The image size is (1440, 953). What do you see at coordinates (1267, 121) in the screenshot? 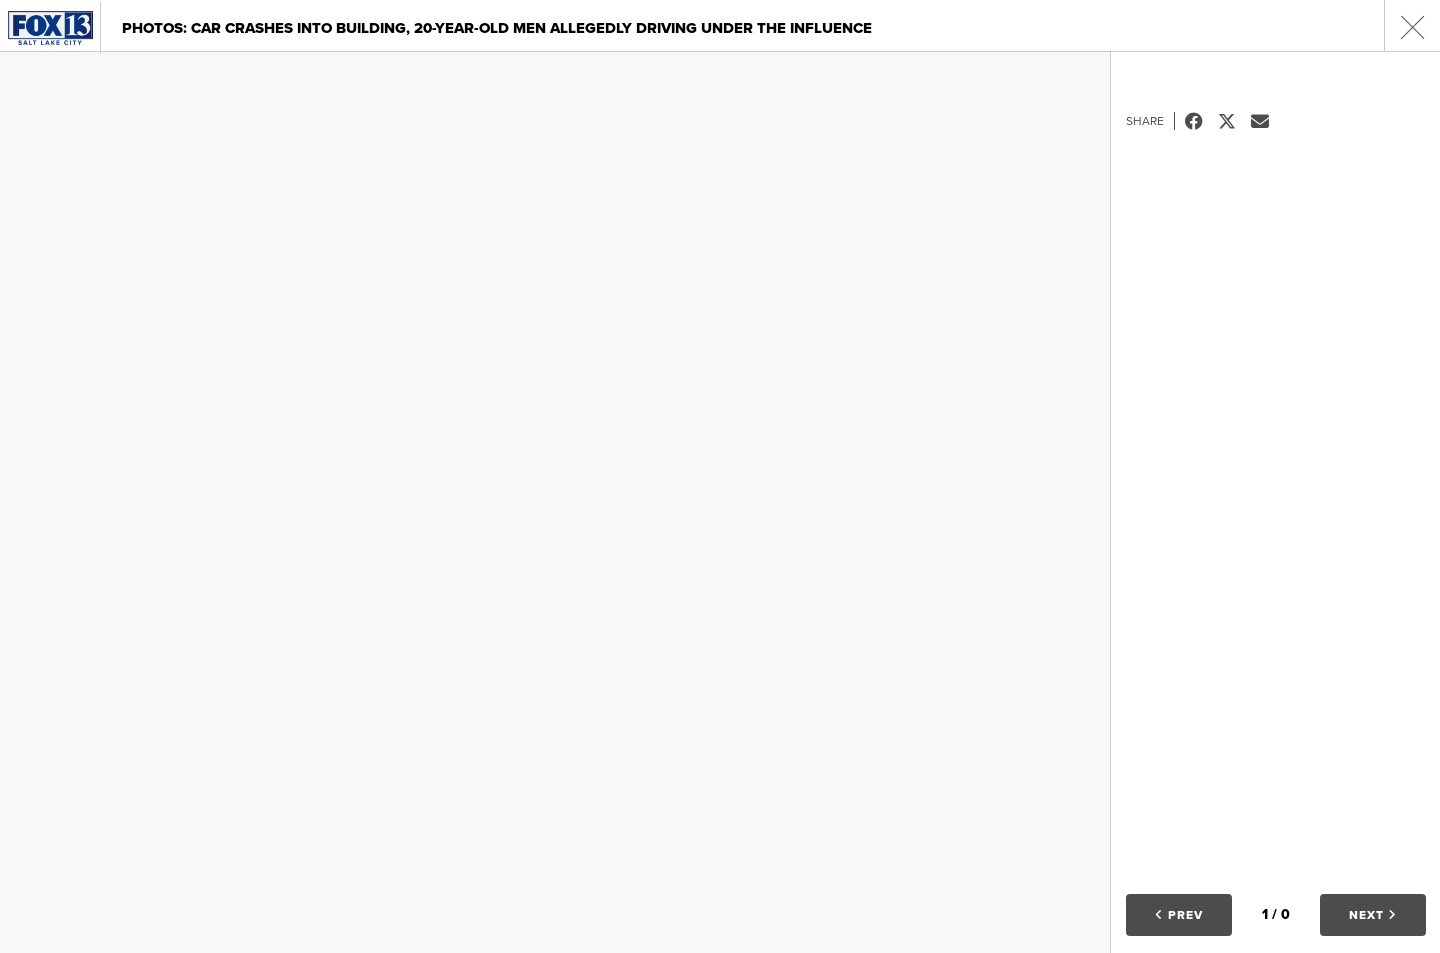
I see `Email` at bounding box center [1267, 121].